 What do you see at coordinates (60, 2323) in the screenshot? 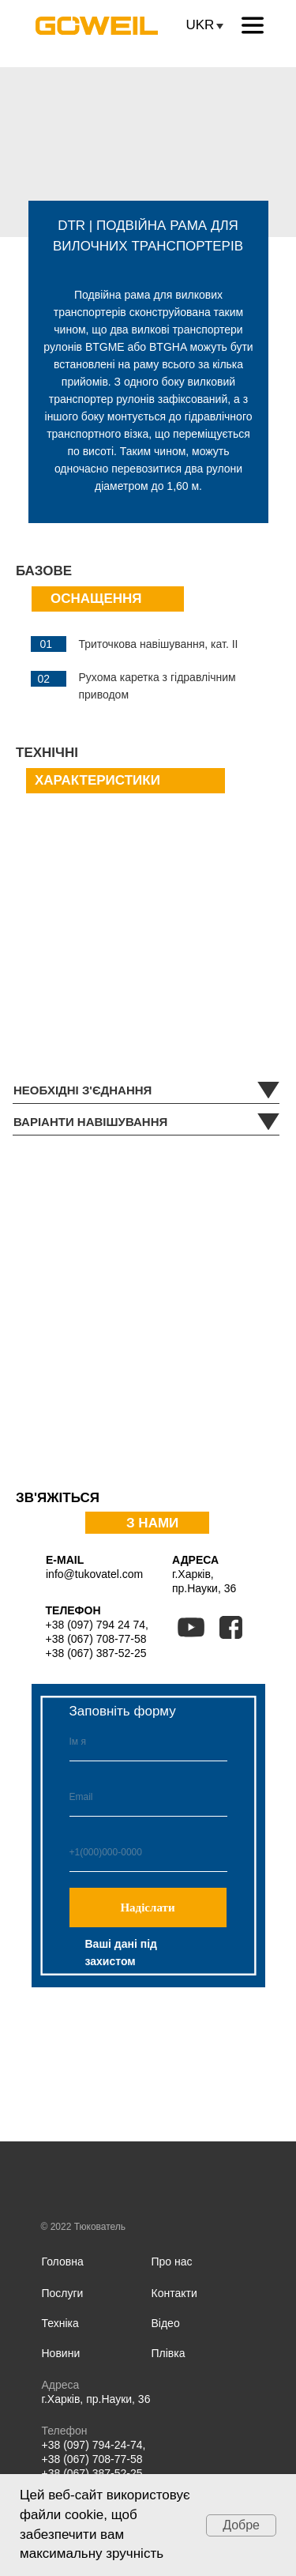
I see `Техніка` at bounding box center [60, 2323].